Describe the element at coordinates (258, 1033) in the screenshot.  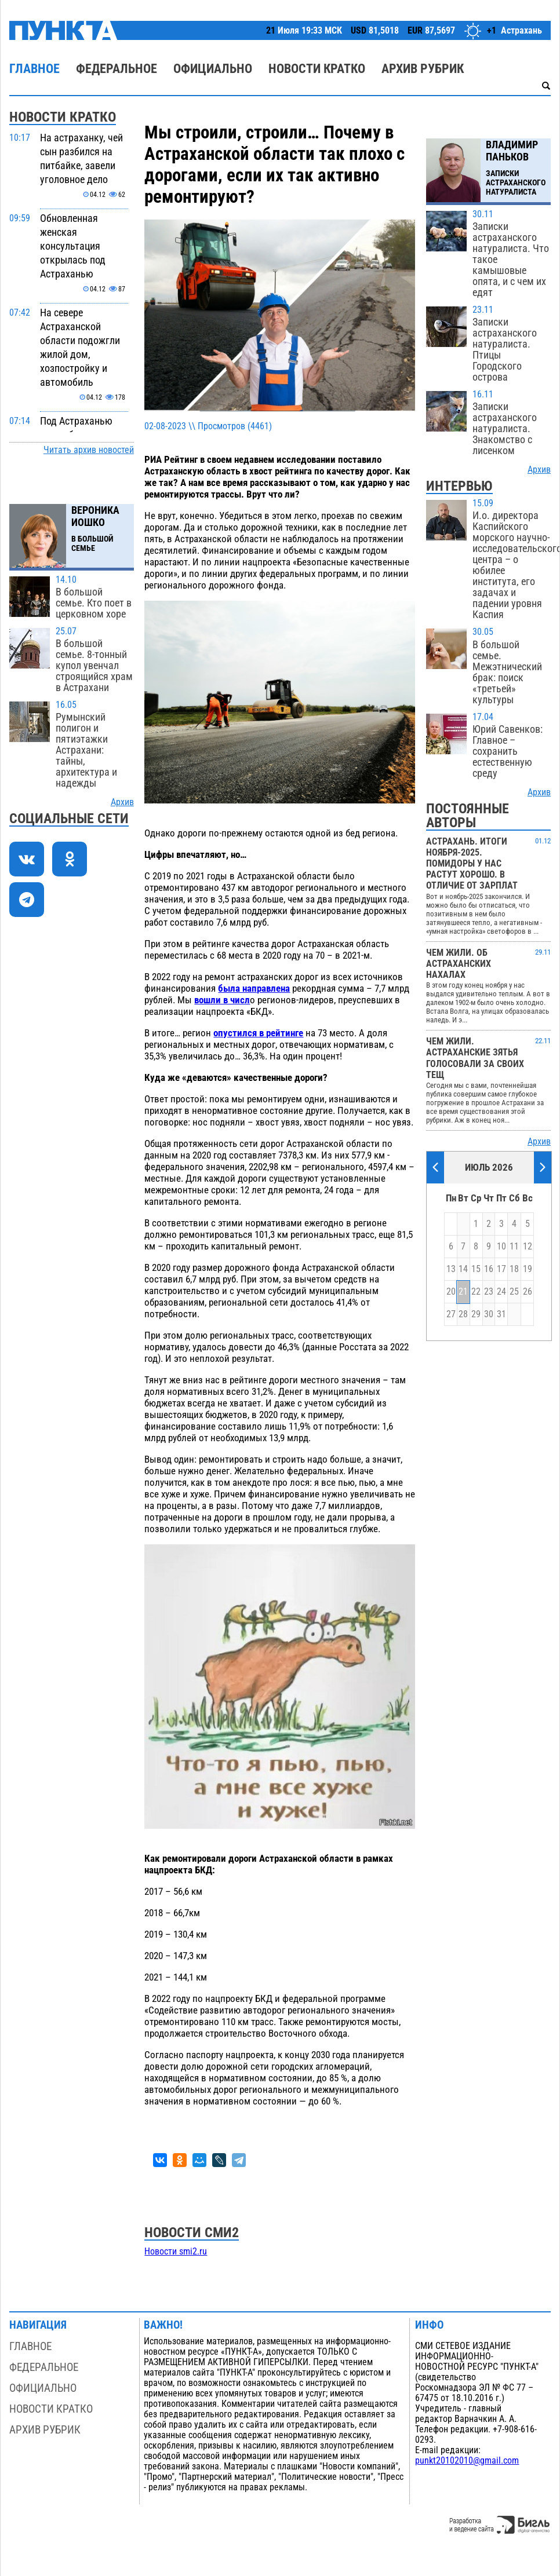
I see `опустился в рейтинге` at that location.